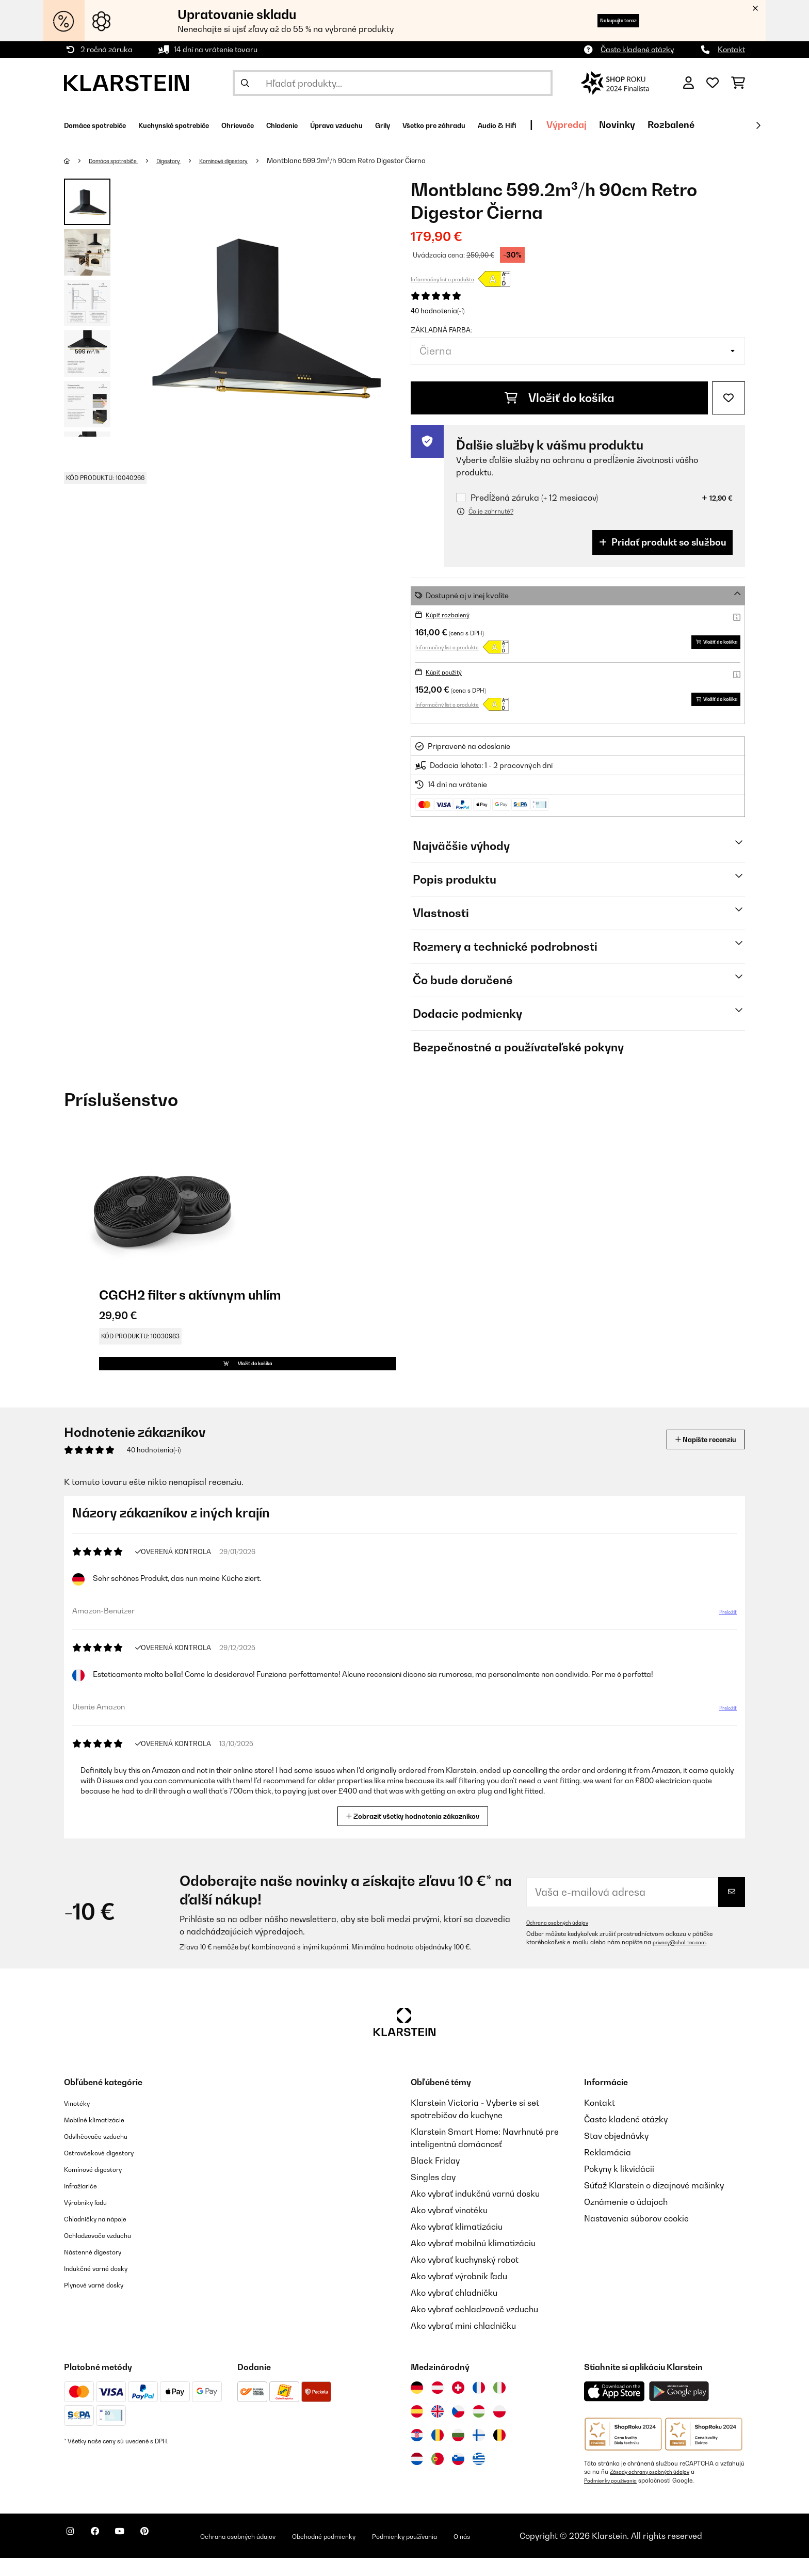  What do you see at coordinates (441, 330) in the screenshot?
I see `Základná farba:` at bounding box center [441, 330].